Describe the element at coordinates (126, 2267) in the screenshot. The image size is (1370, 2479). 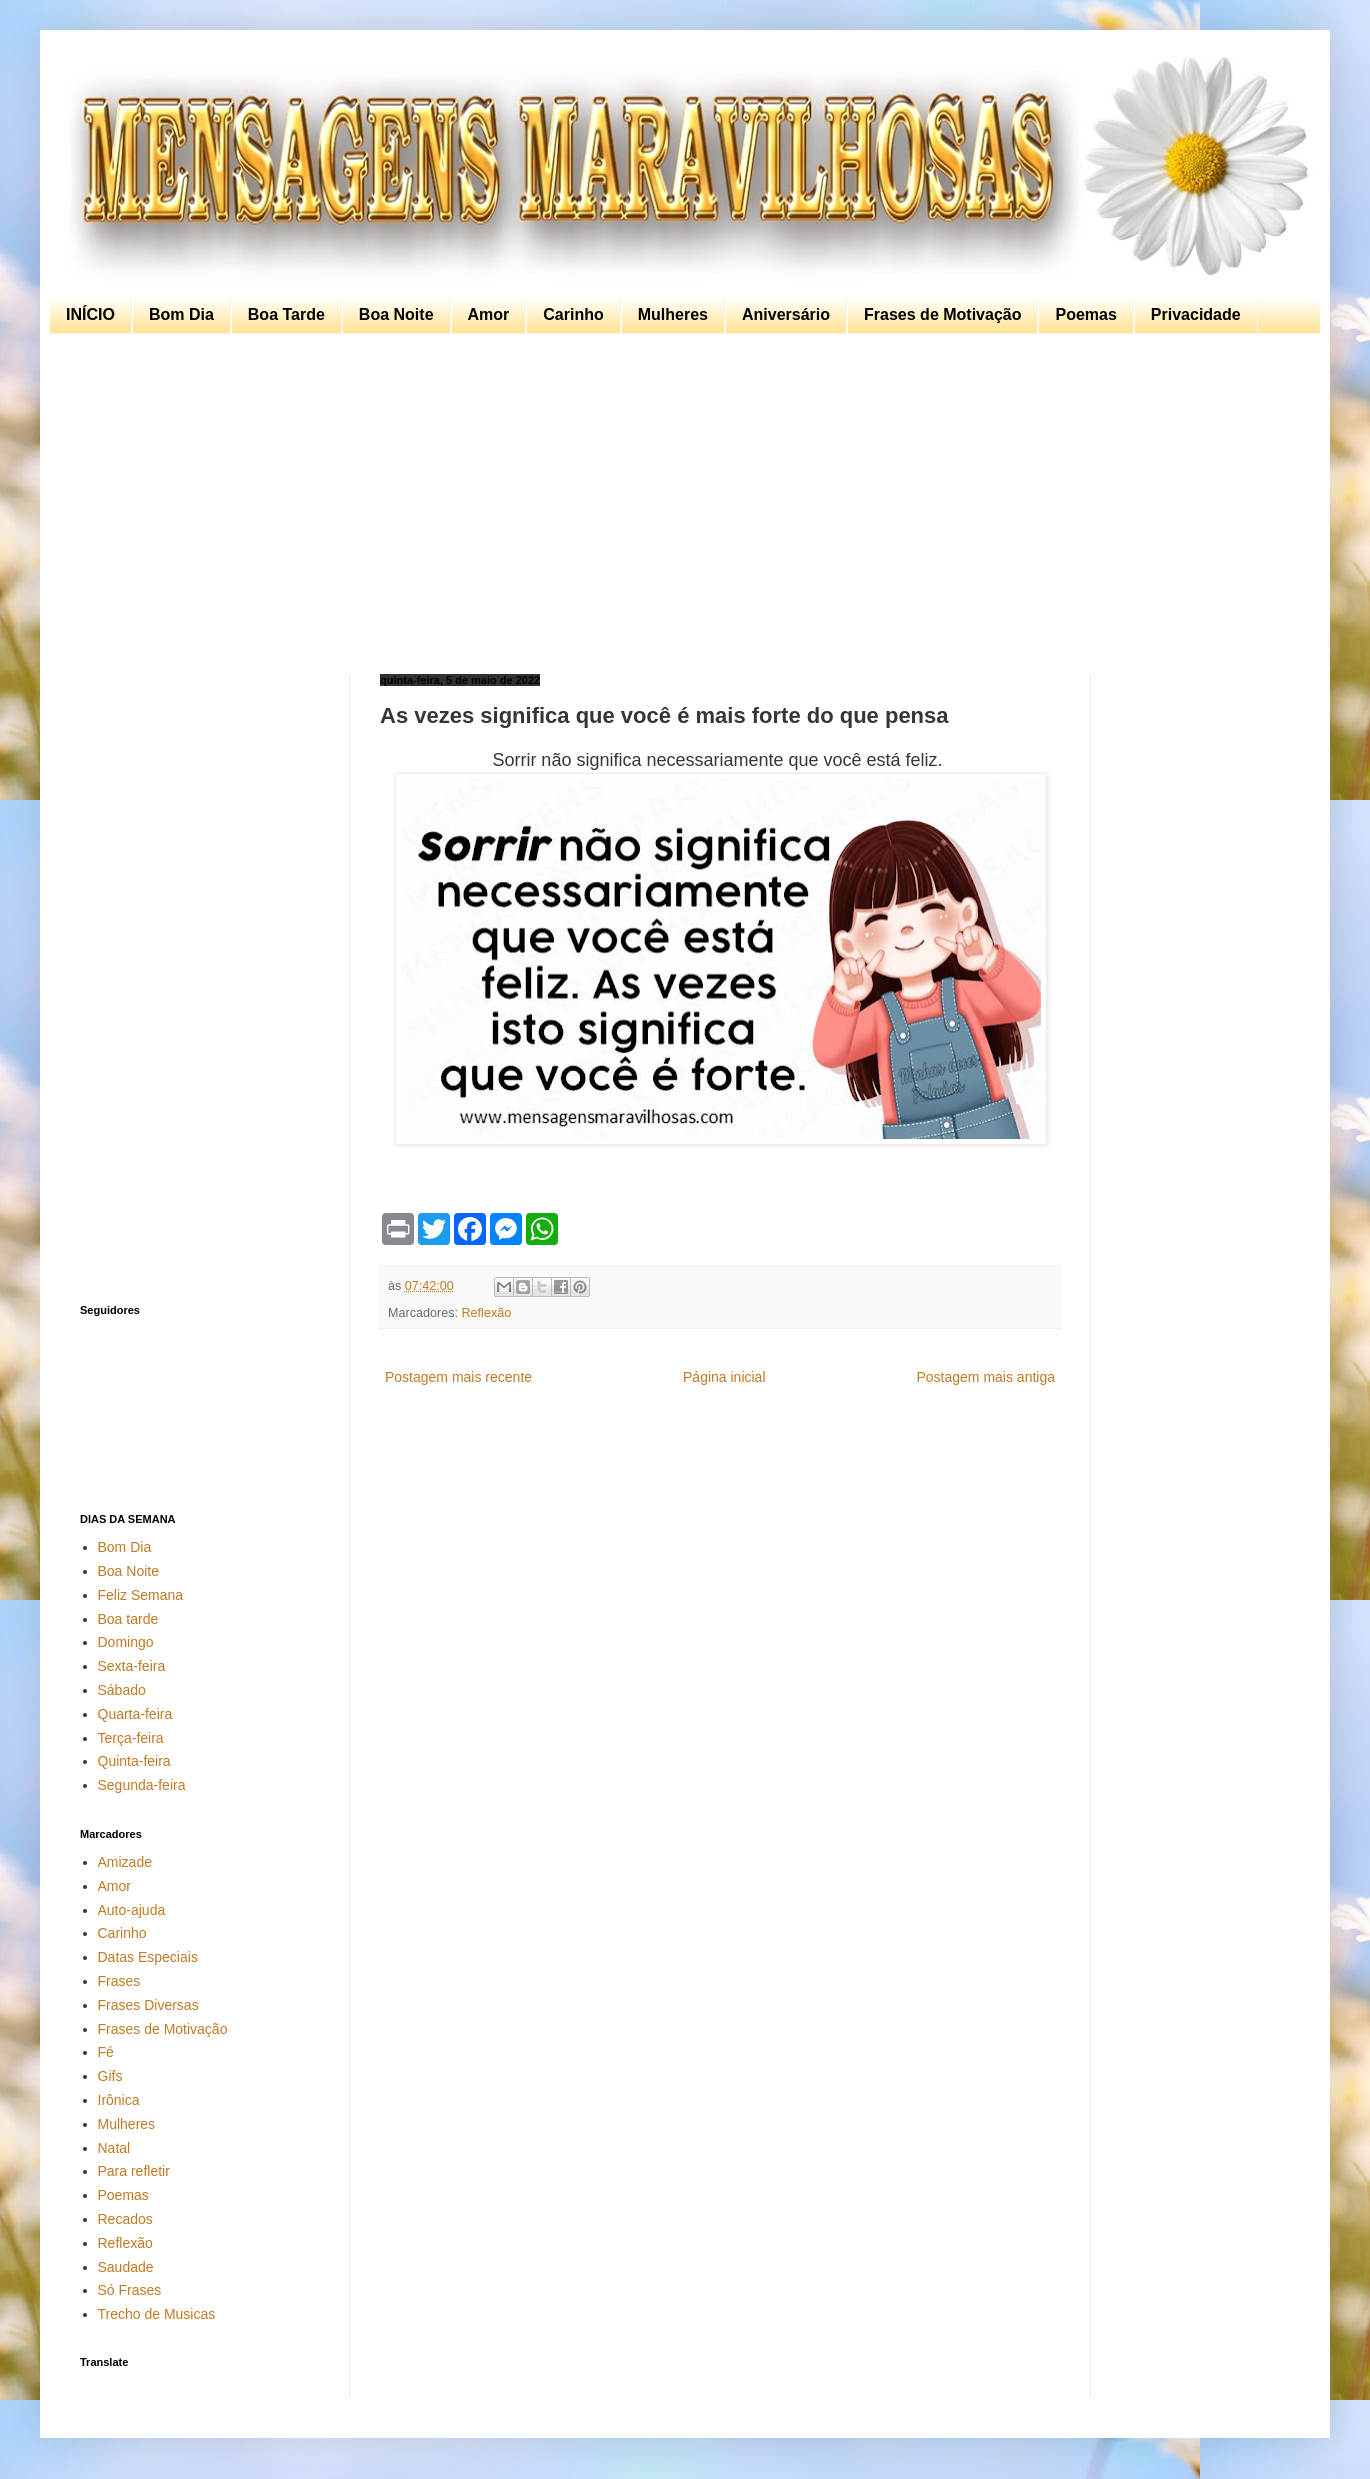
I see `Saudade` at that location.